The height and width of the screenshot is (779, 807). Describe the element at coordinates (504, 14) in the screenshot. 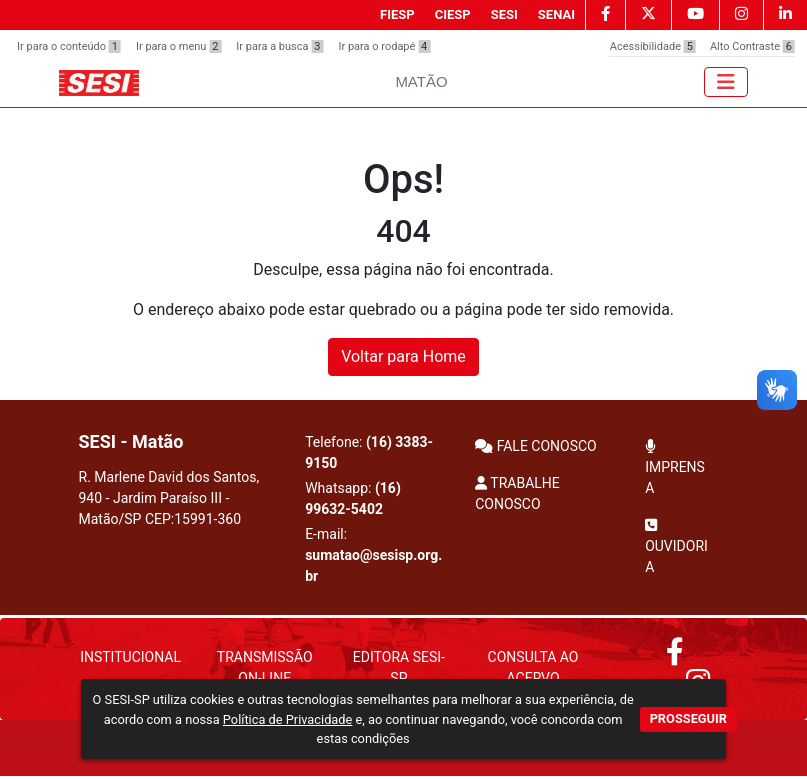

I see `SESI` at that location.